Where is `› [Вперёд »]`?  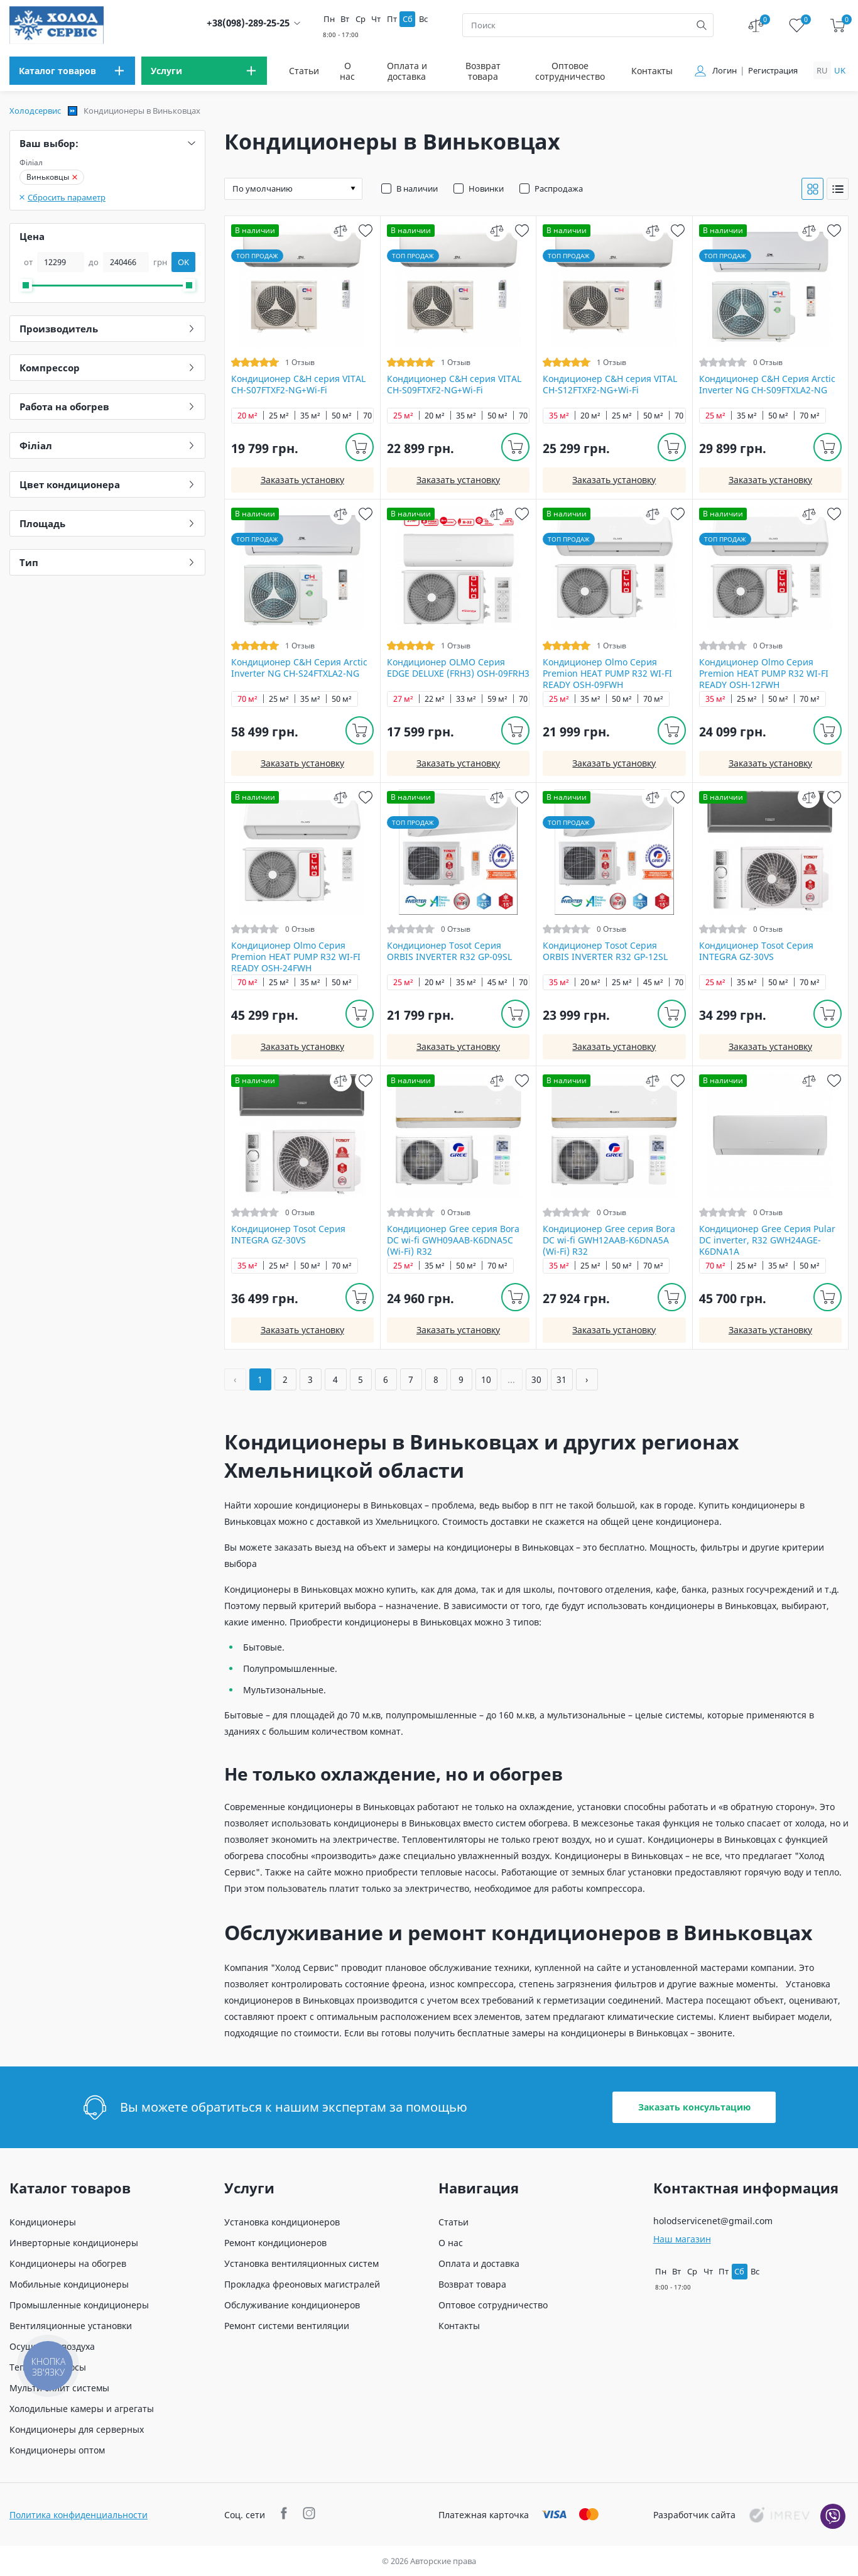
› [Вперёд »] is located at coordinates (586, 1379).